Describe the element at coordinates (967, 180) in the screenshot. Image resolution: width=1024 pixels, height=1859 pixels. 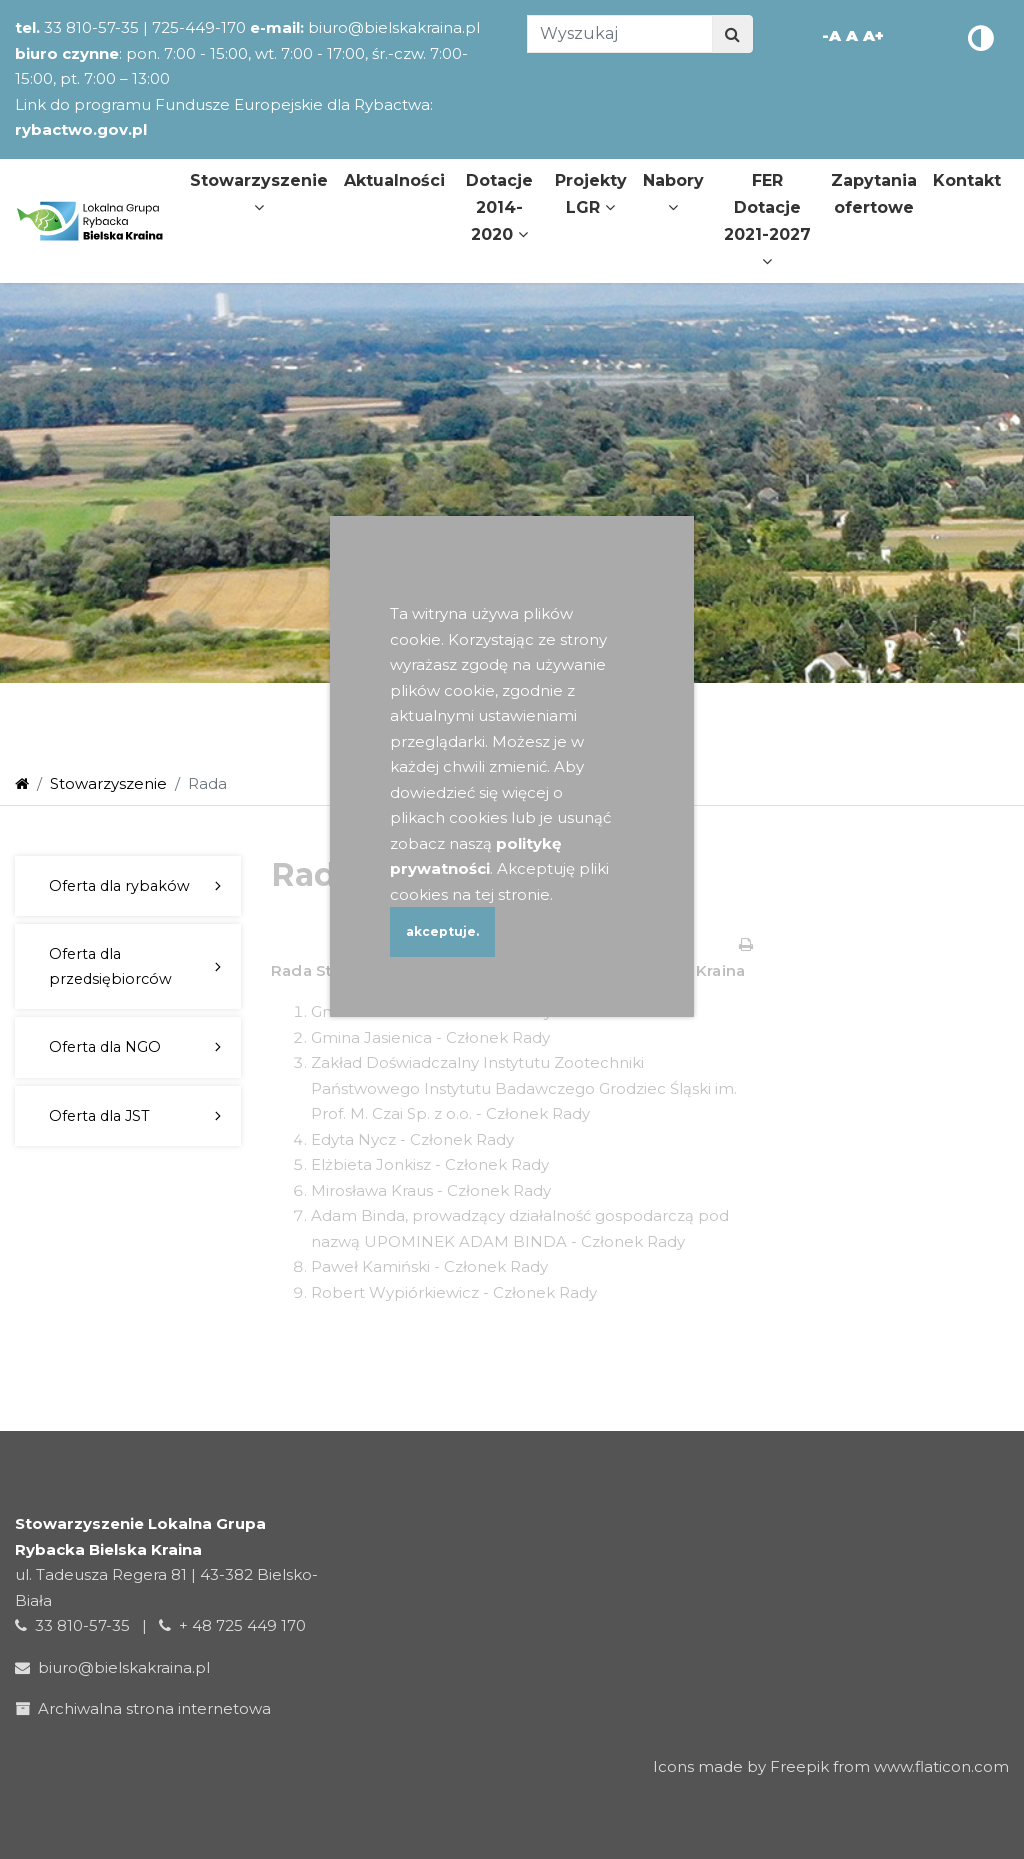
I see `Kontakt` at that location.